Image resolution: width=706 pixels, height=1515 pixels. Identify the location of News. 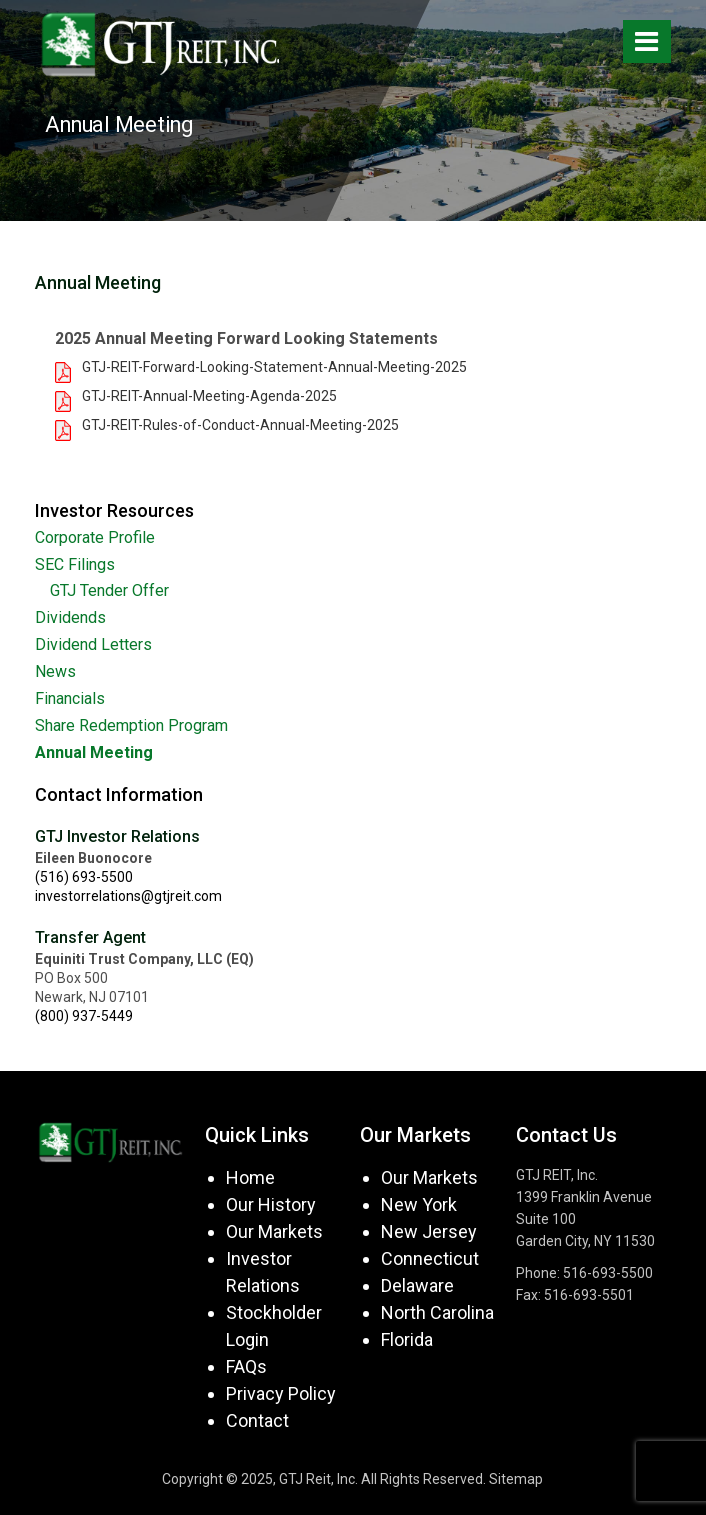
(55, 671).